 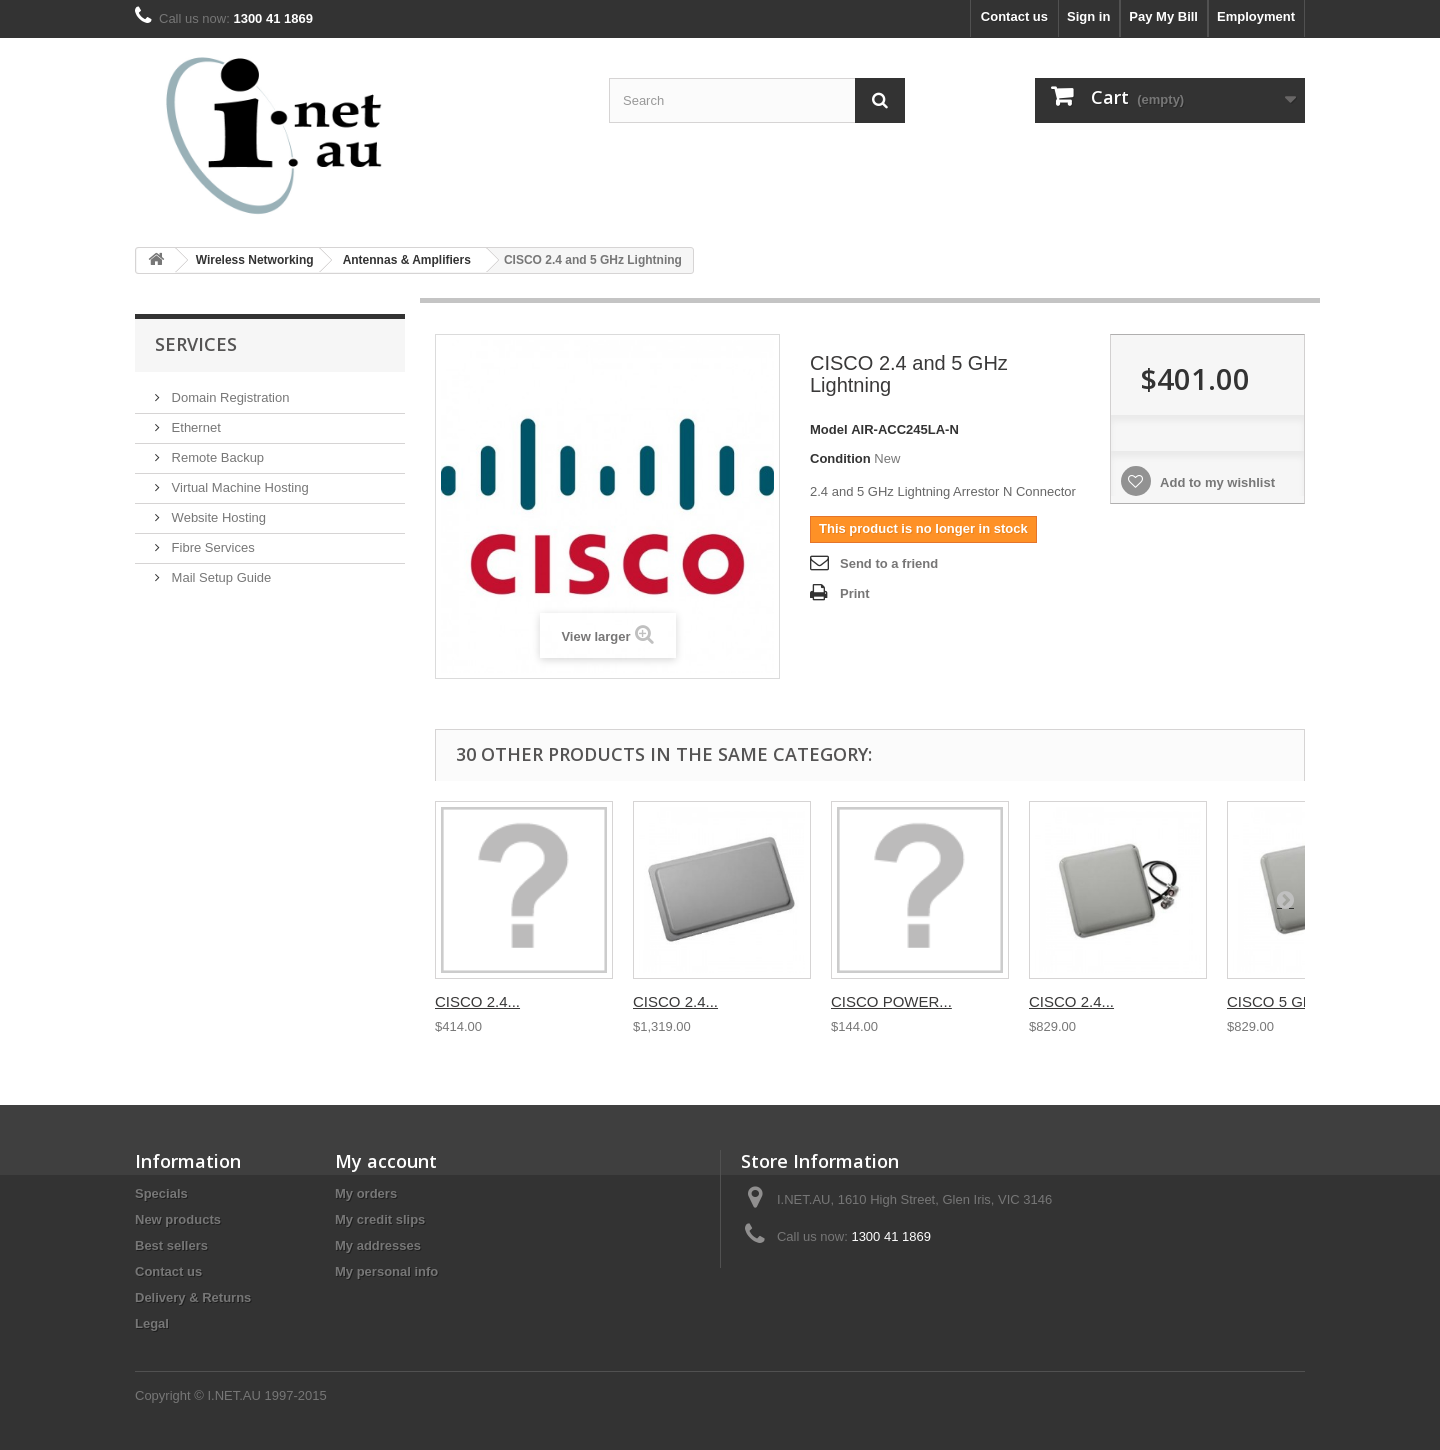 I want to click on Send to a friend, so click(x=889, y=563).